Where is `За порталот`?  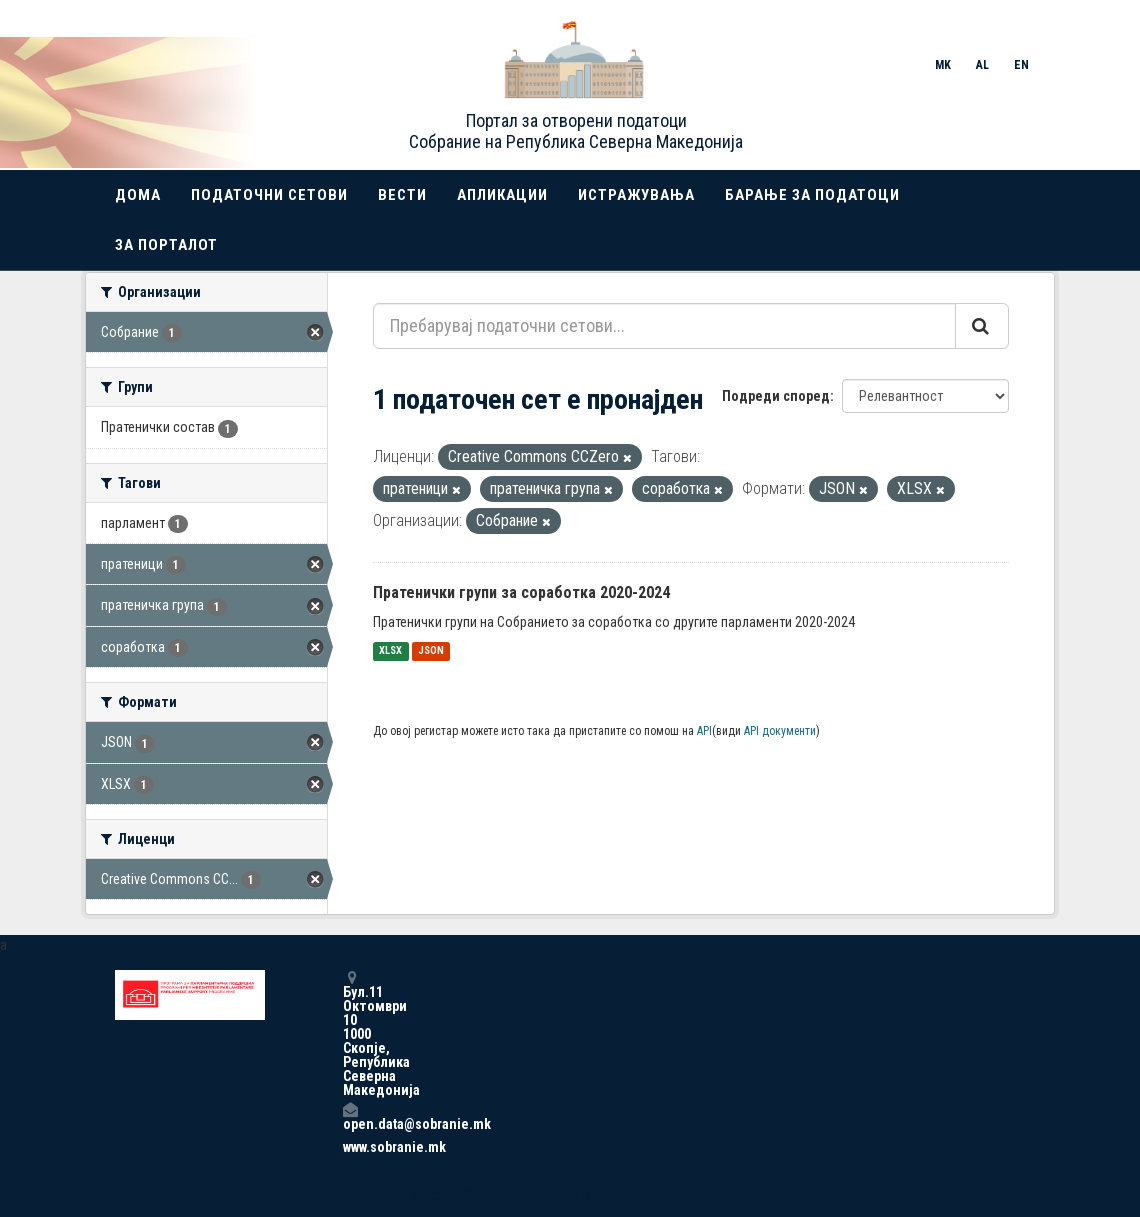 За порталот is located at coordinates (166, 245).